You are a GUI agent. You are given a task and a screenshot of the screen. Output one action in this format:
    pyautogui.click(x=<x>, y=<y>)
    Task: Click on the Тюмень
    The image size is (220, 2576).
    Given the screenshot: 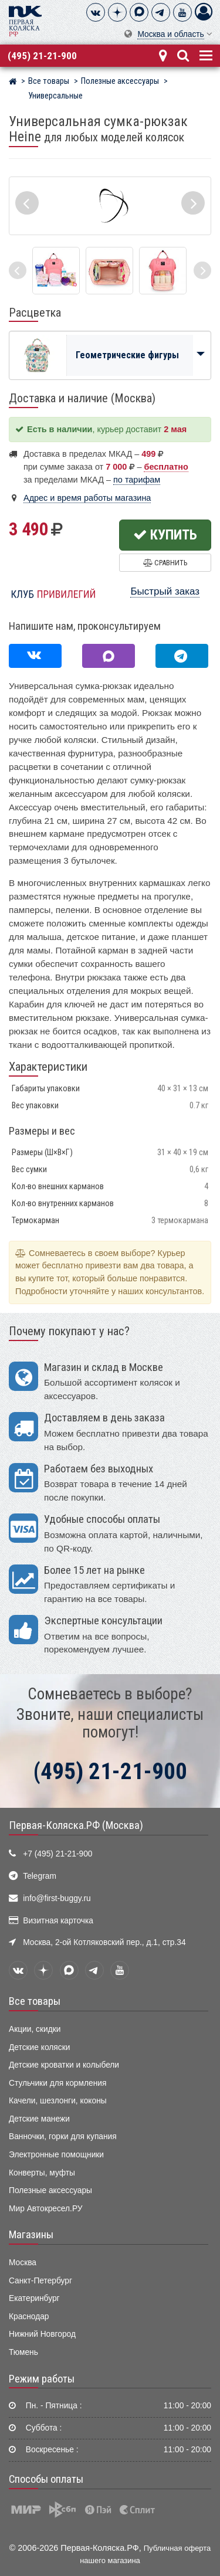 What is the action you would take?
    pyautogui.click(x=23, y=2352)
    